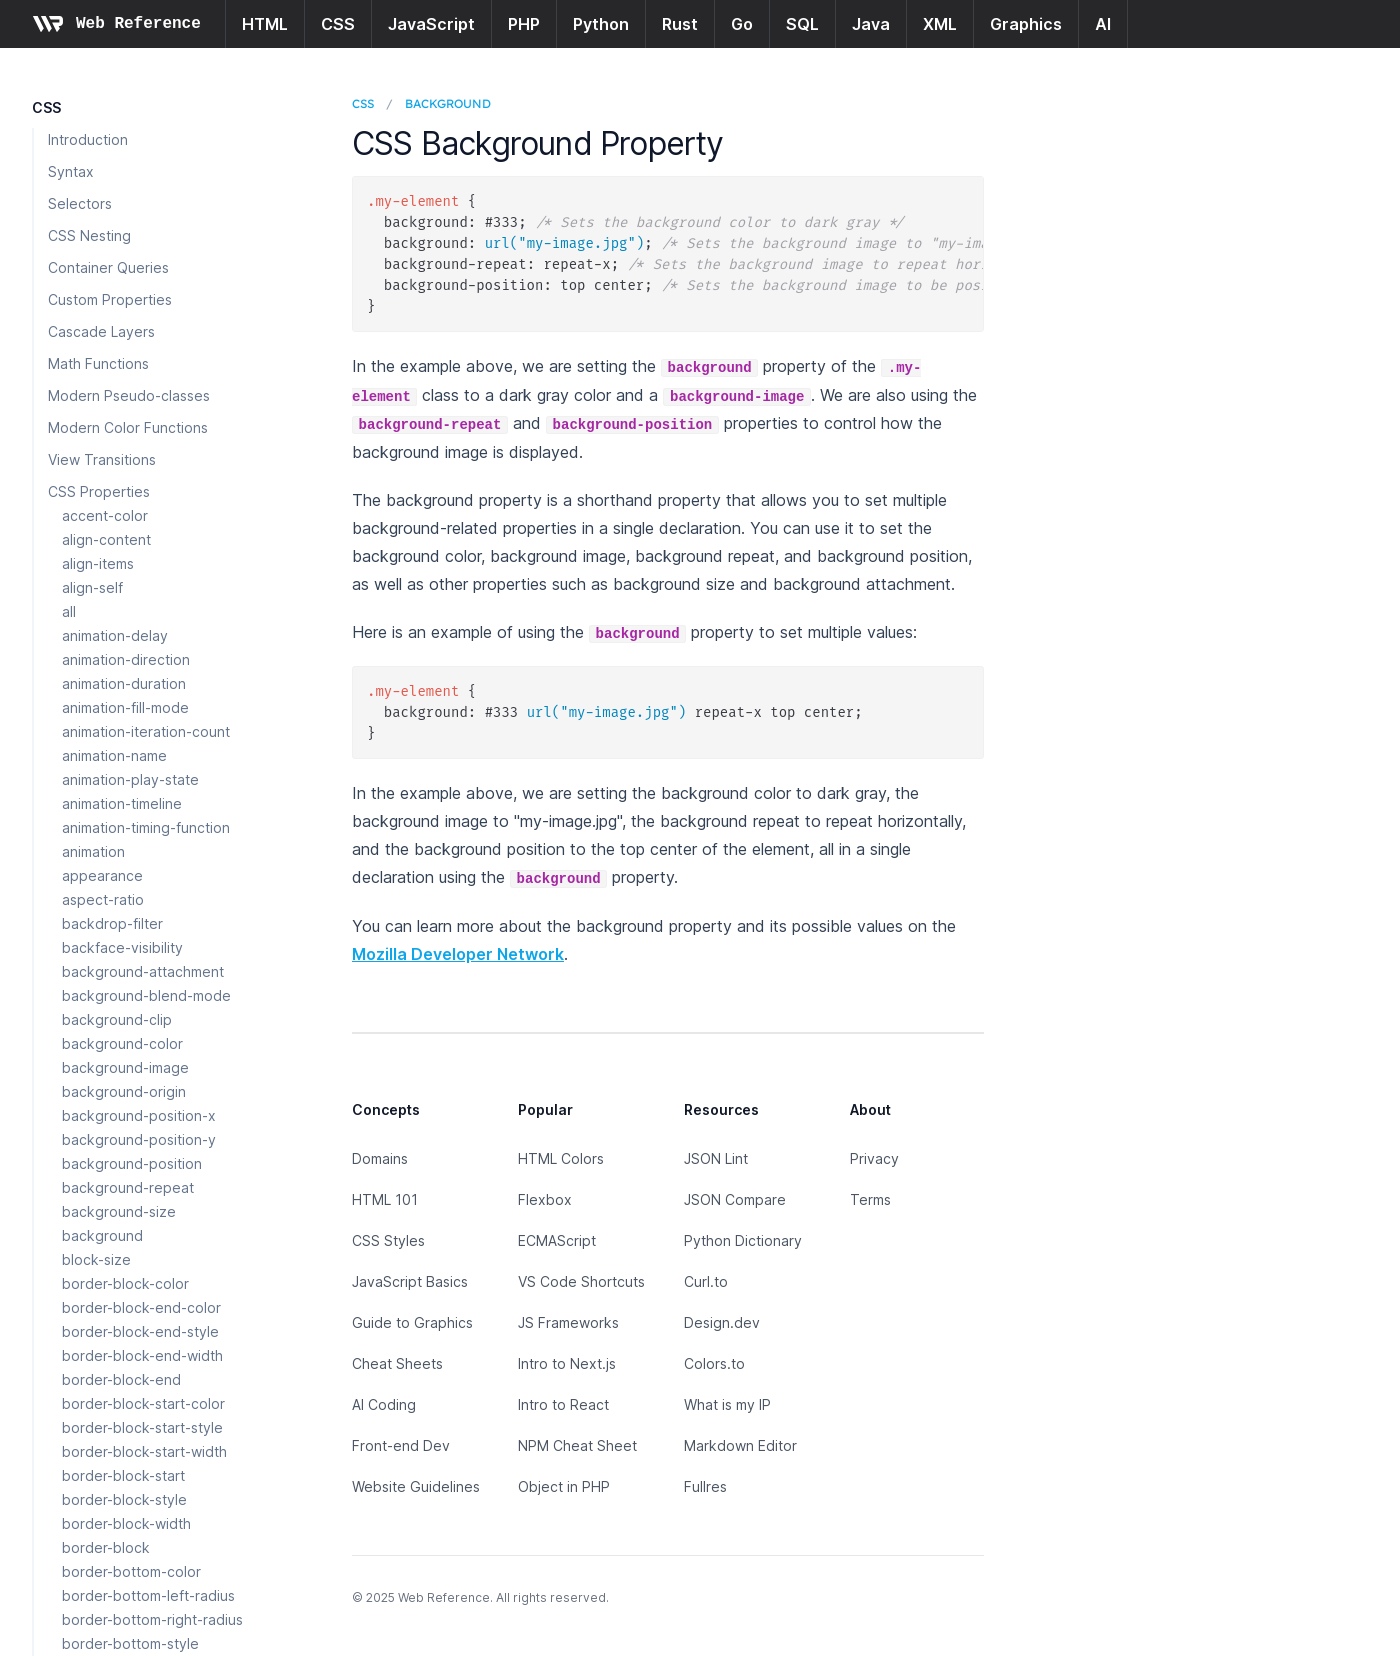  What do you see at coordinates (125, 1283) in the screenshot?
I see `border-block-color` at bounding box center [125, 1283].